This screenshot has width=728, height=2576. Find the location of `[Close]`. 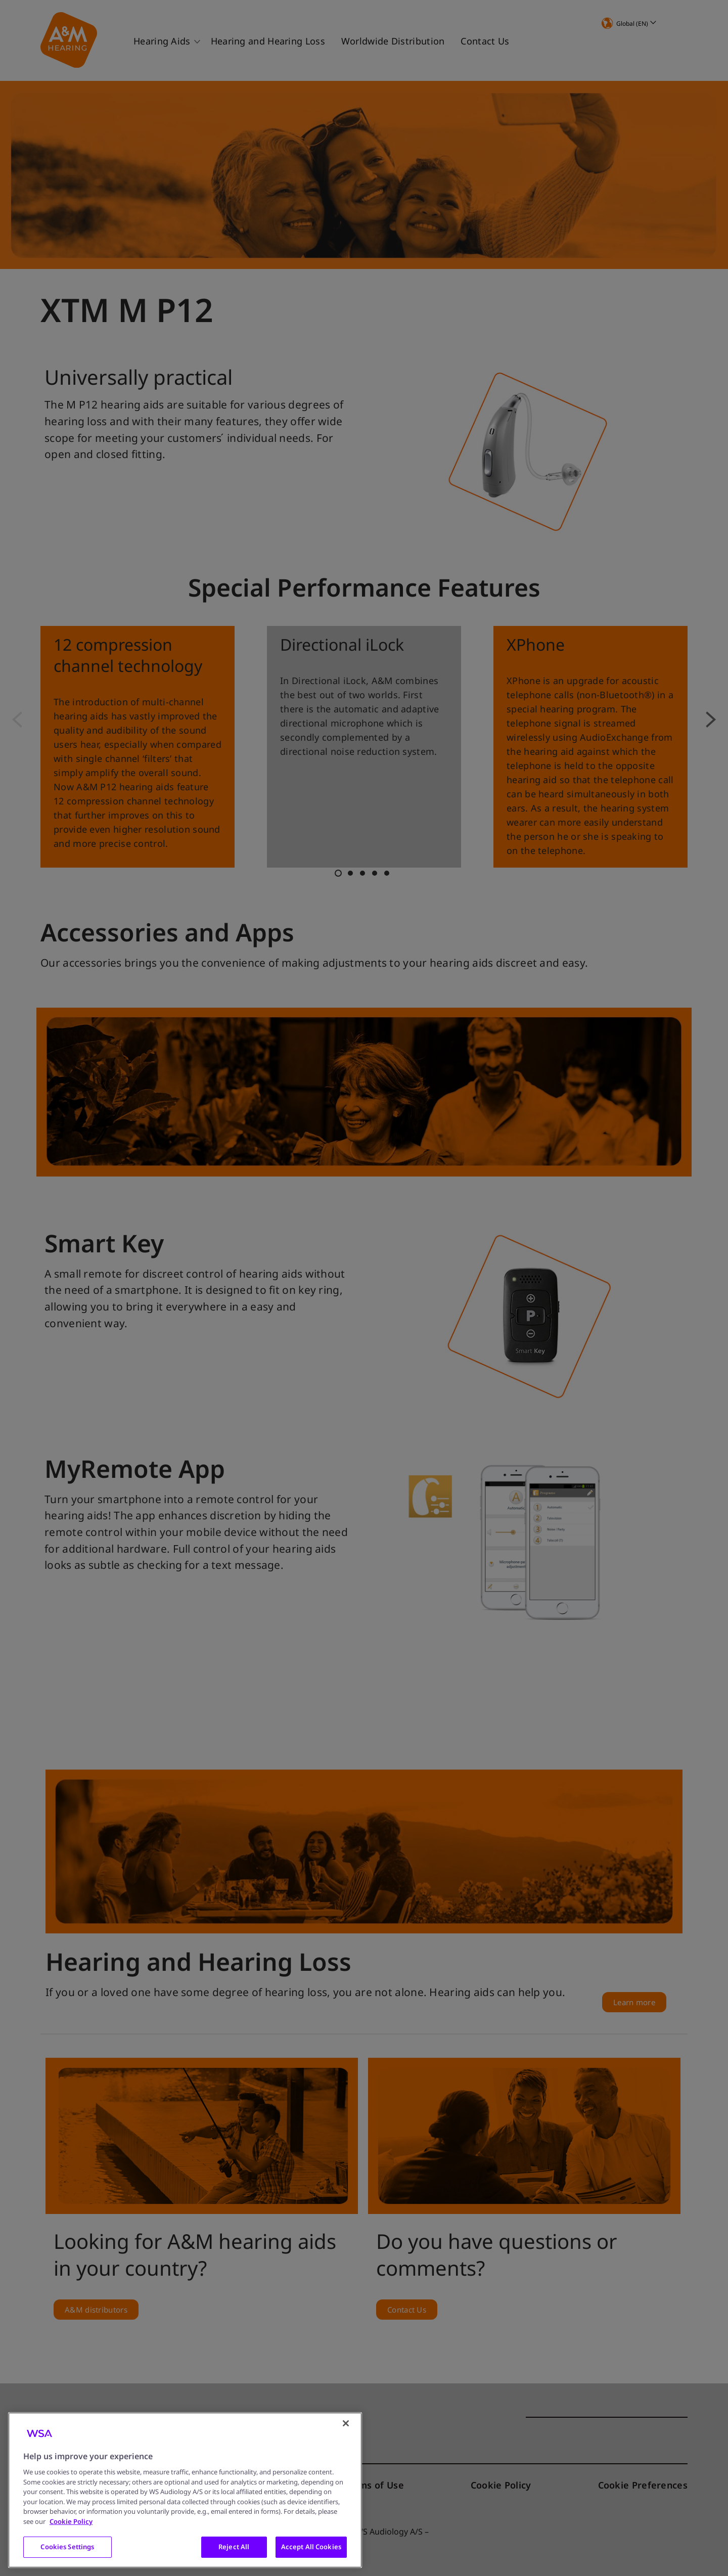

[Close] is located at coordinates (346, 2423).